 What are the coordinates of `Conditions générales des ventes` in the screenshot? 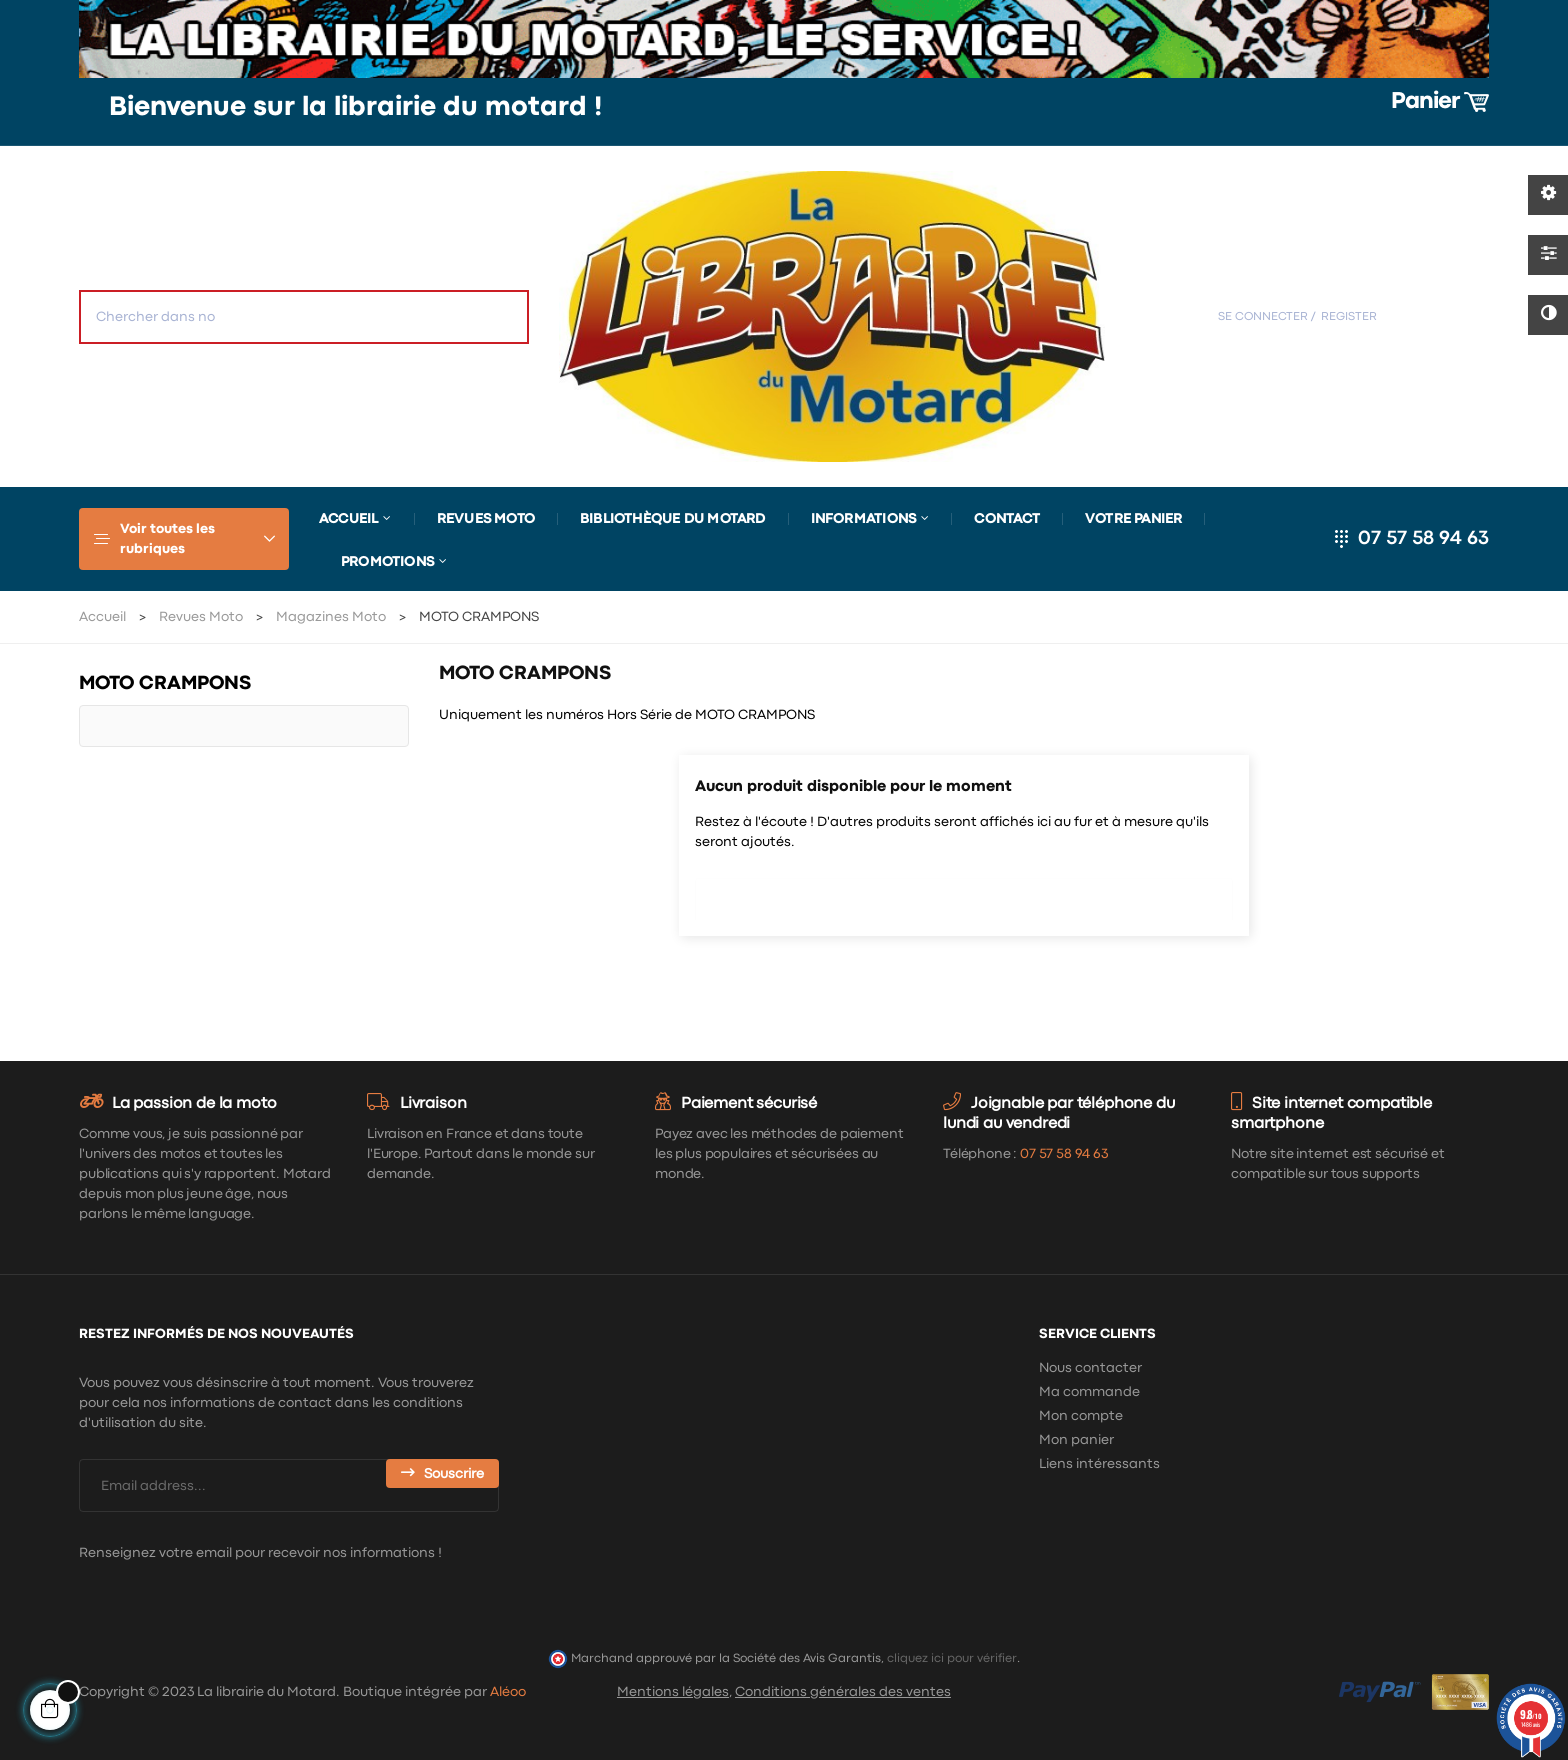 It's located at (843, 1692).